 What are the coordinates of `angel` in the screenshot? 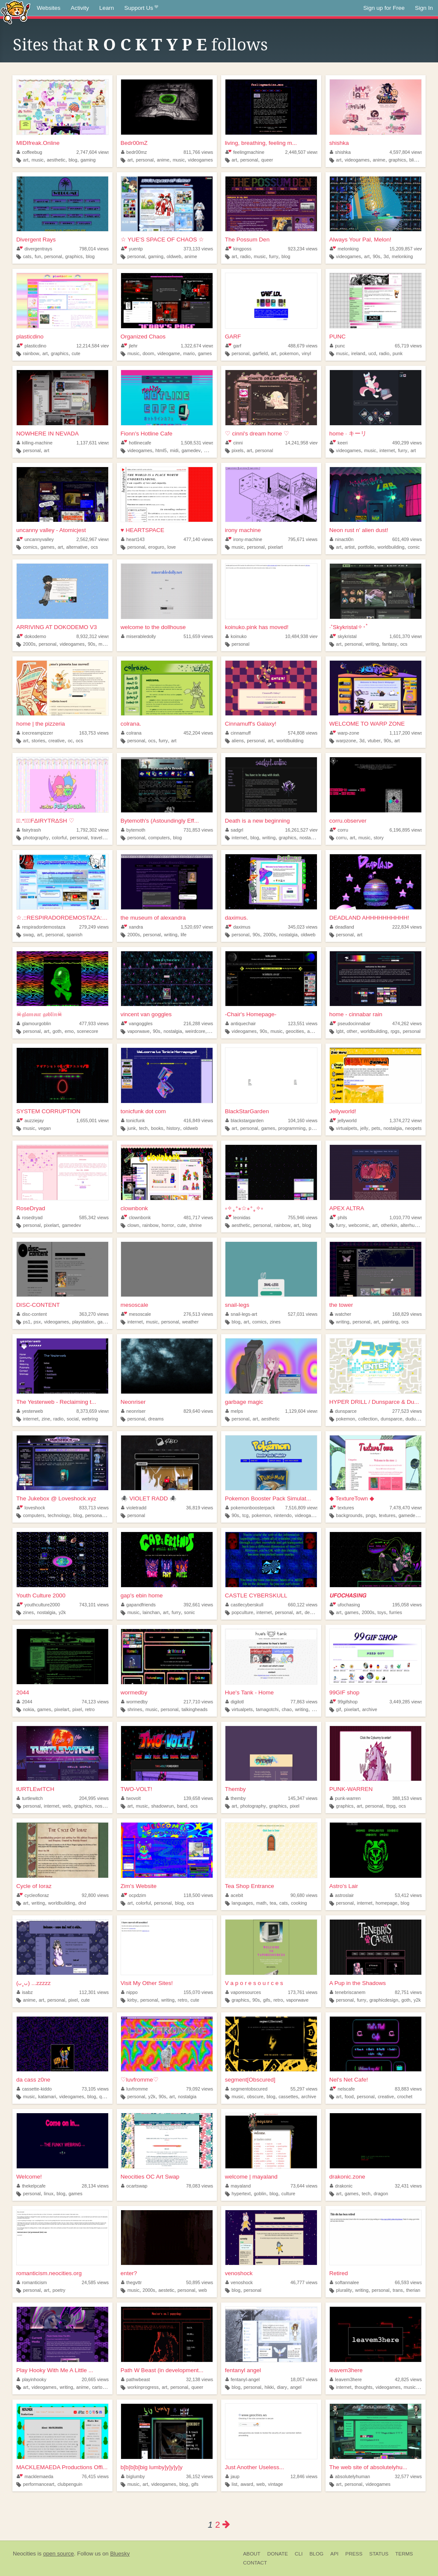 It's located at (296, 2387).